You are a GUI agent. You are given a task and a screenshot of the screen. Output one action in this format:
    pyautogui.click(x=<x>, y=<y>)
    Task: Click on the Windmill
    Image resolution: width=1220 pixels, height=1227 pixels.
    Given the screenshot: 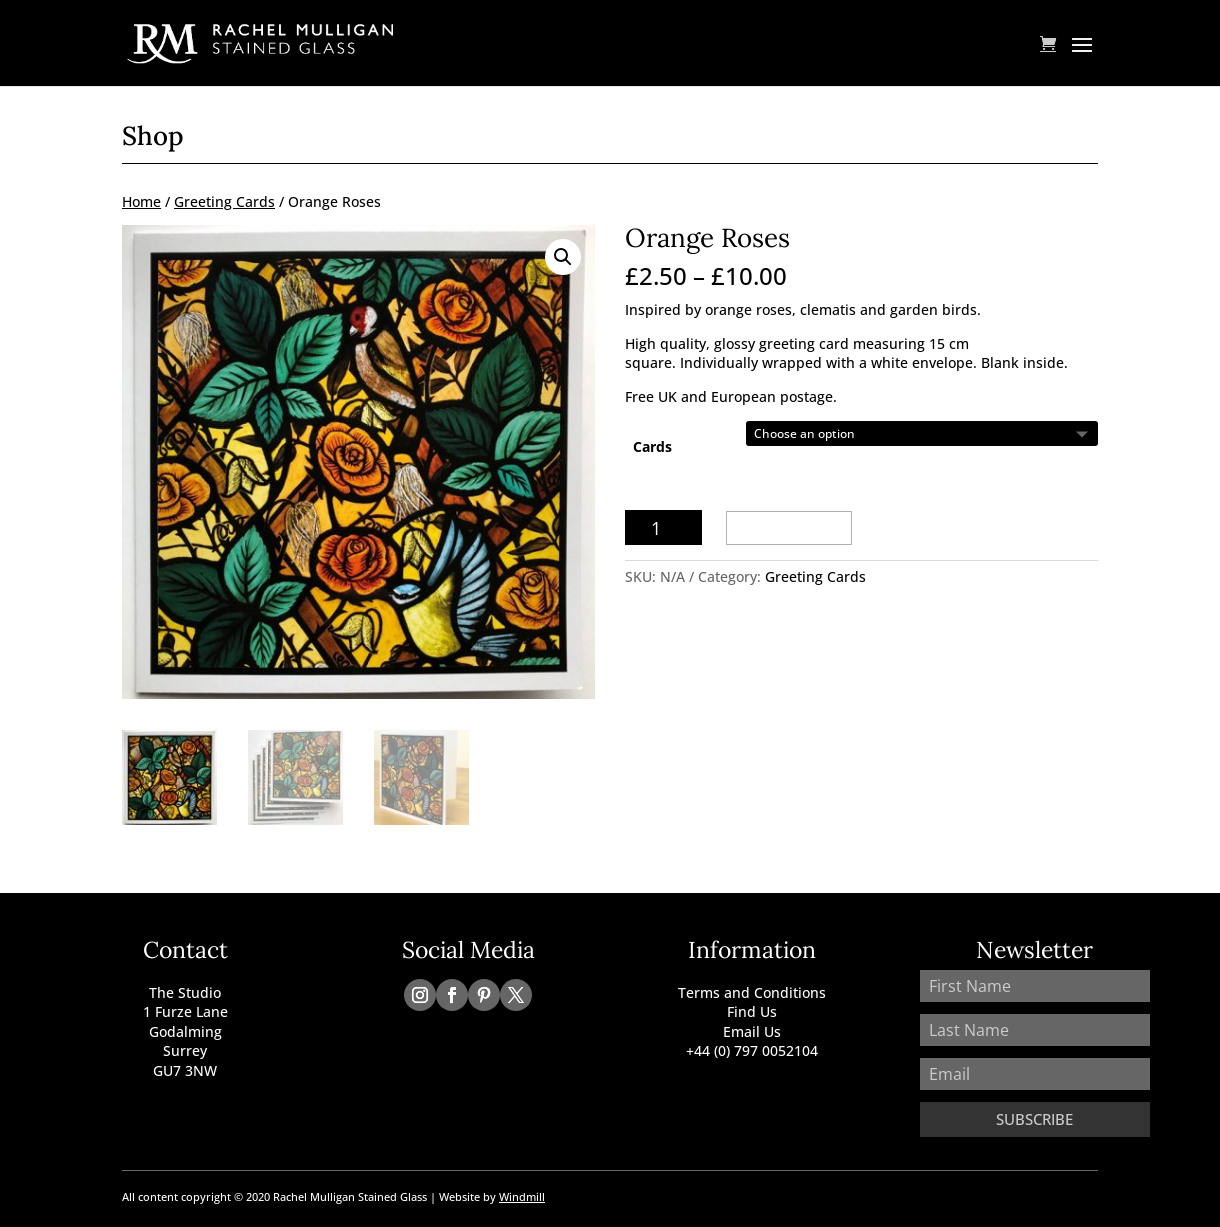 What is the action you would take?
    pyautogui.click(x=522, y=1196)
    